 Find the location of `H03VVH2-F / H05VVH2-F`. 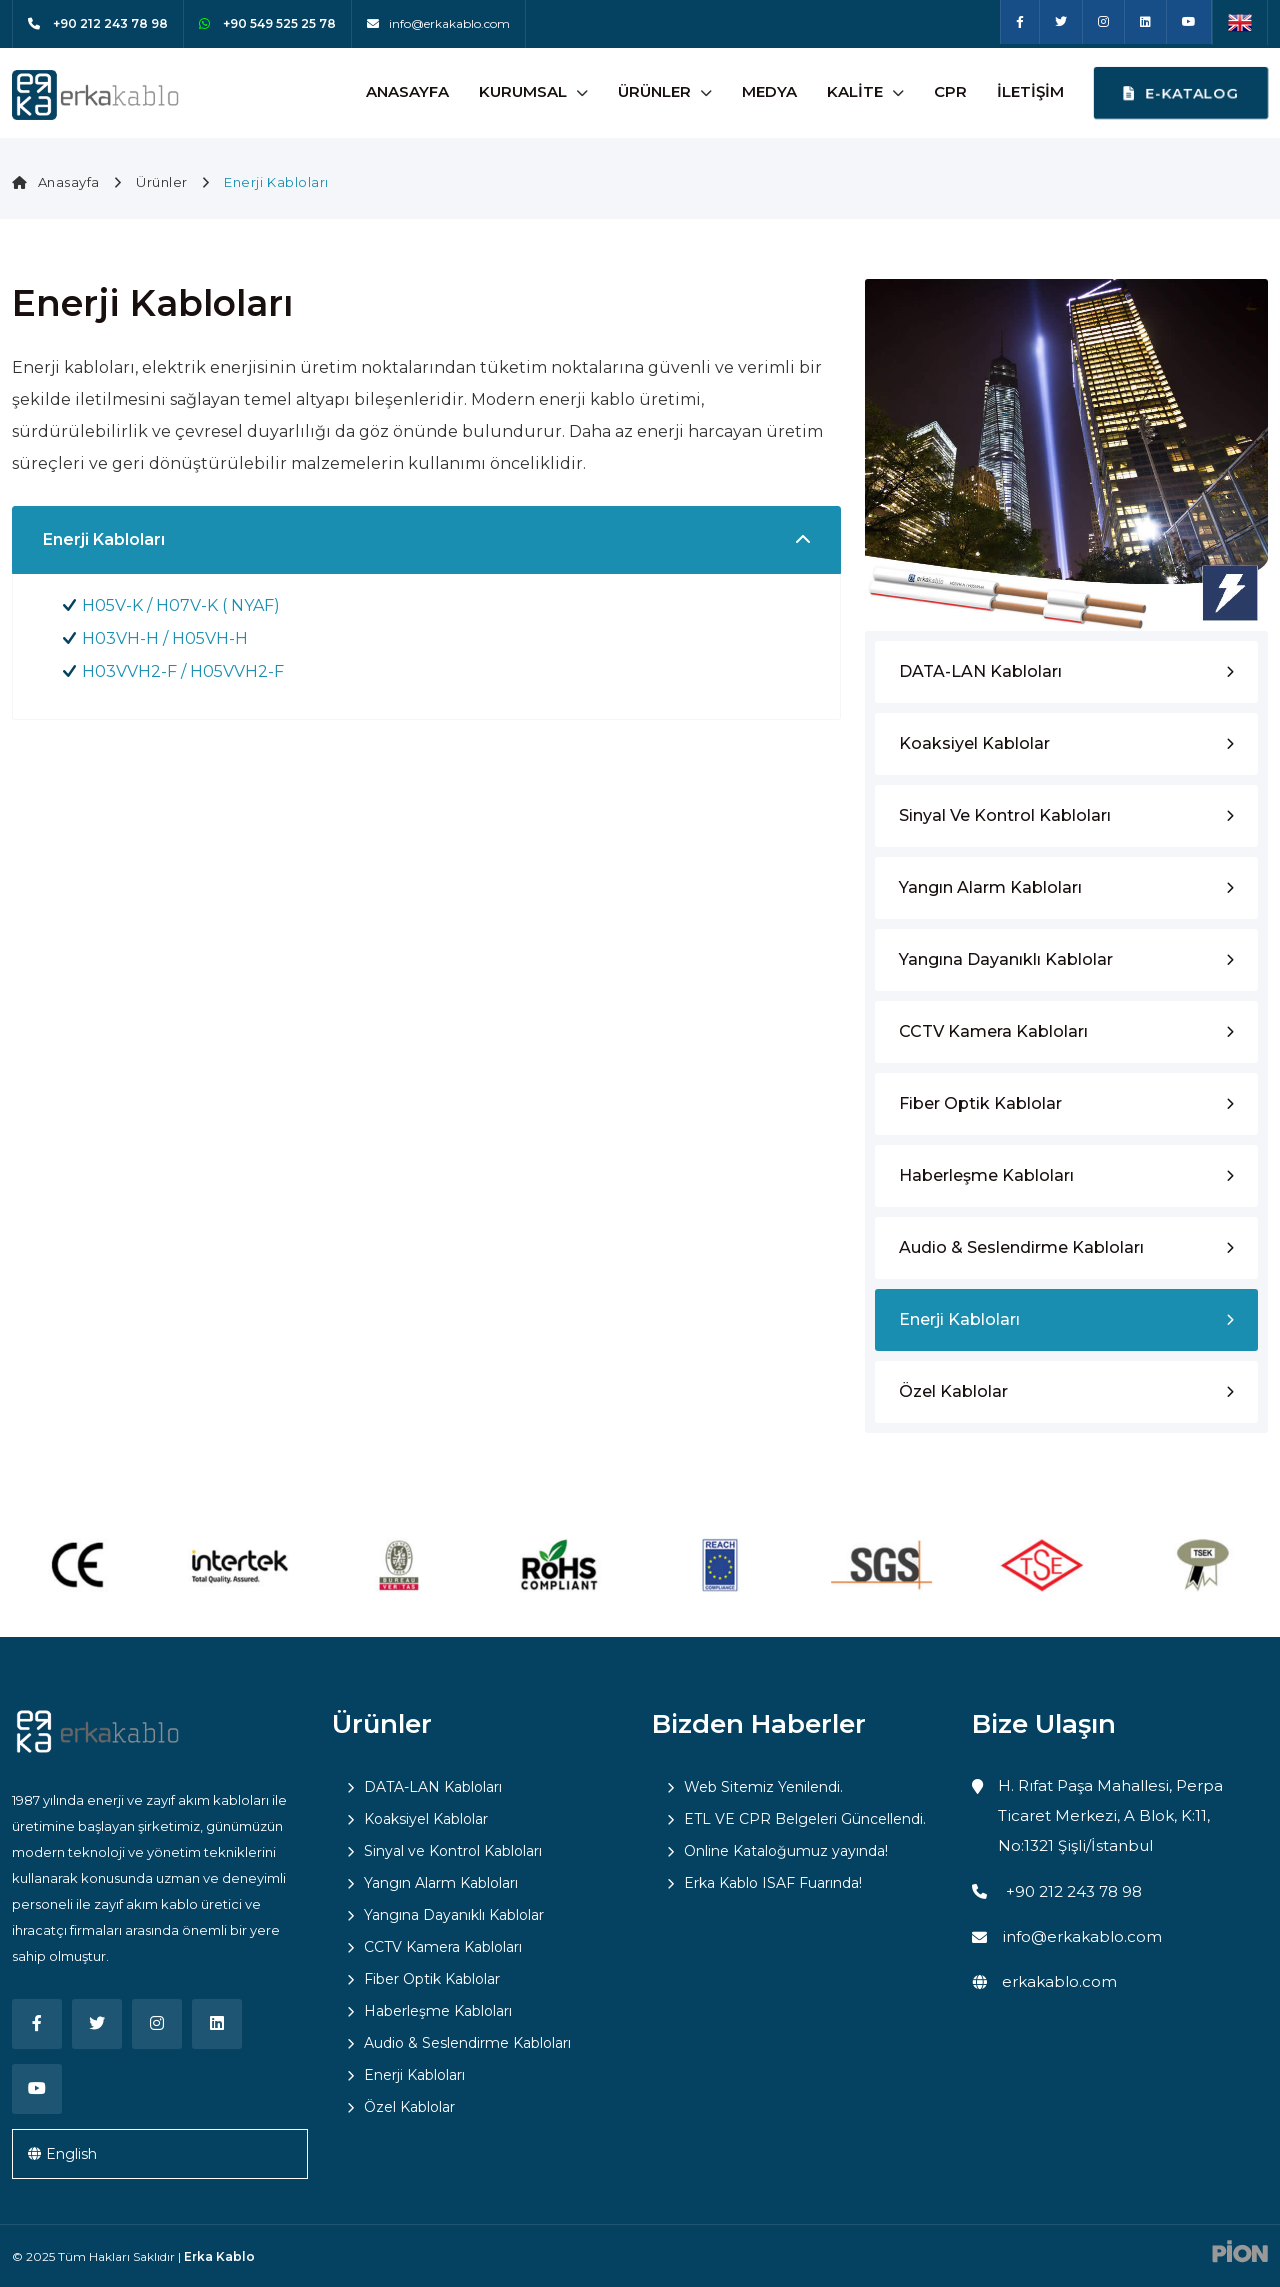

H03VVH2-F / H05VVH2-F is located at coordinates (183, 671).